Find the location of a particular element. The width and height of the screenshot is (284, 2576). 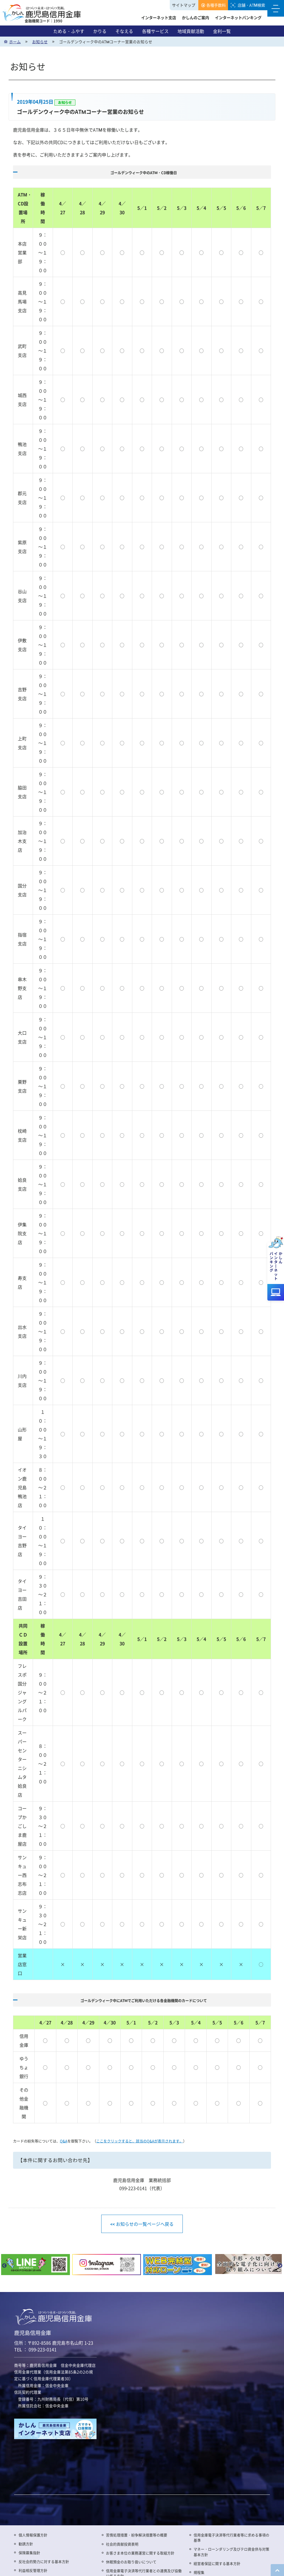

ここをクリックすると、該当のQ&Aが表示されます。 is located at coordinates (139, 2140).